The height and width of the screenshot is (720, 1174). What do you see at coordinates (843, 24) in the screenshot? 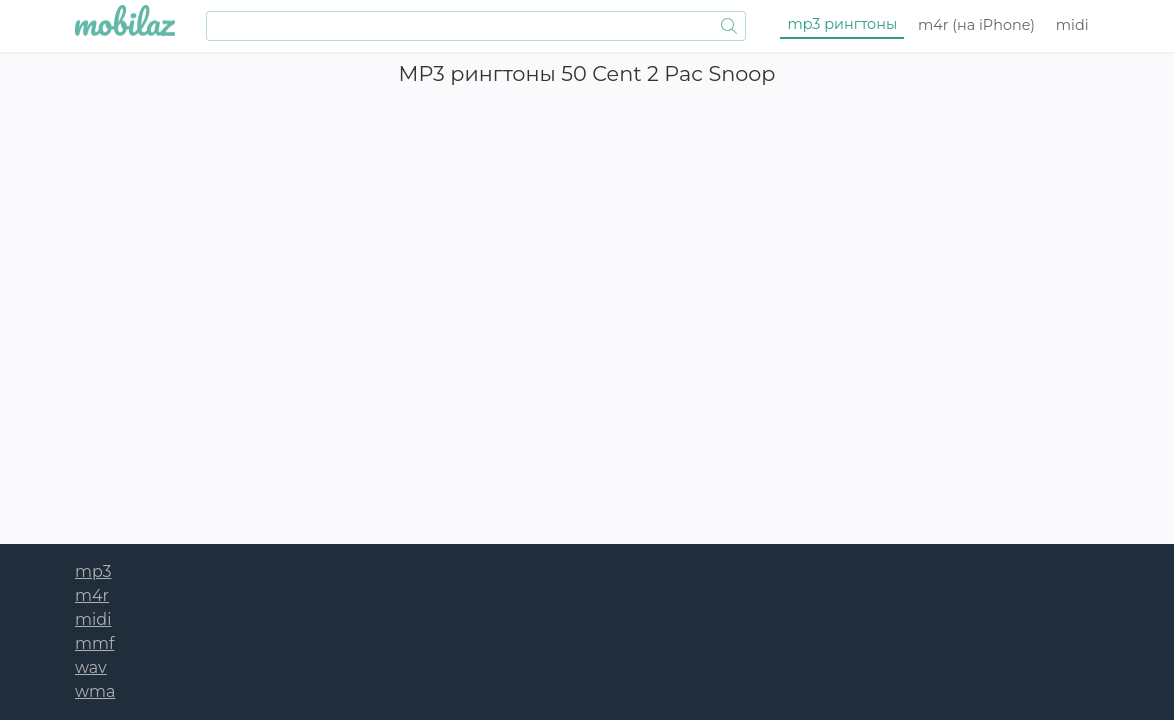
I see `mp3` at bounding box center [843, 24].